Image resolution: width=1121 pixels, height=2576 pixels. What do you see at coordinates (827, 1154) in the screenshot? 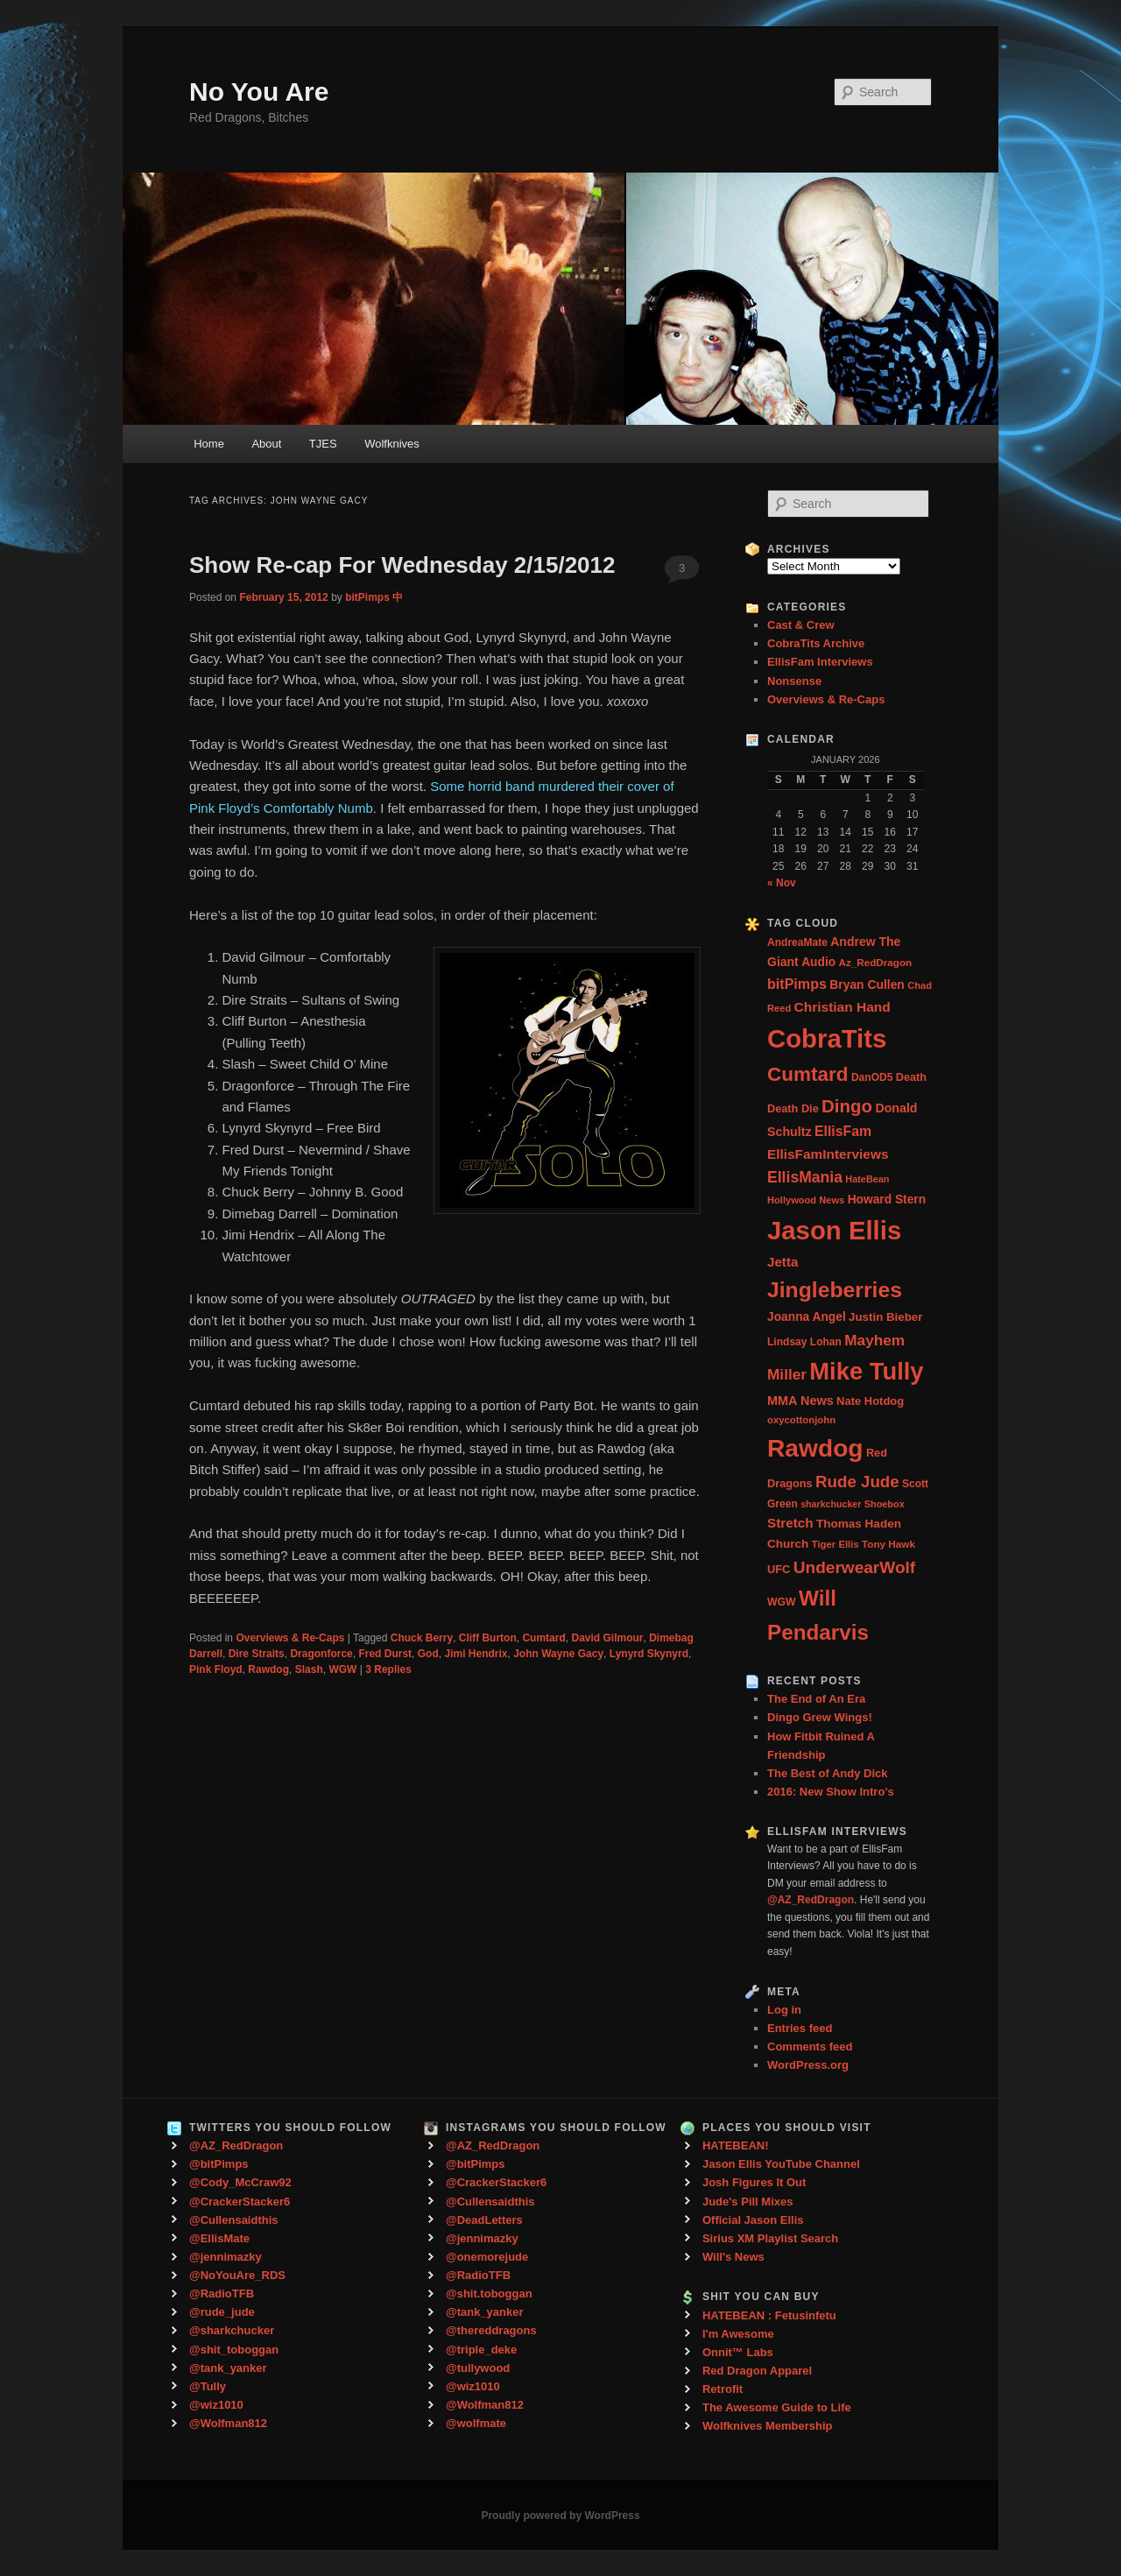
I see `EllisFamInterviews [EllisFamInterviews (55 items)]` at bounding box center [827, 1154].